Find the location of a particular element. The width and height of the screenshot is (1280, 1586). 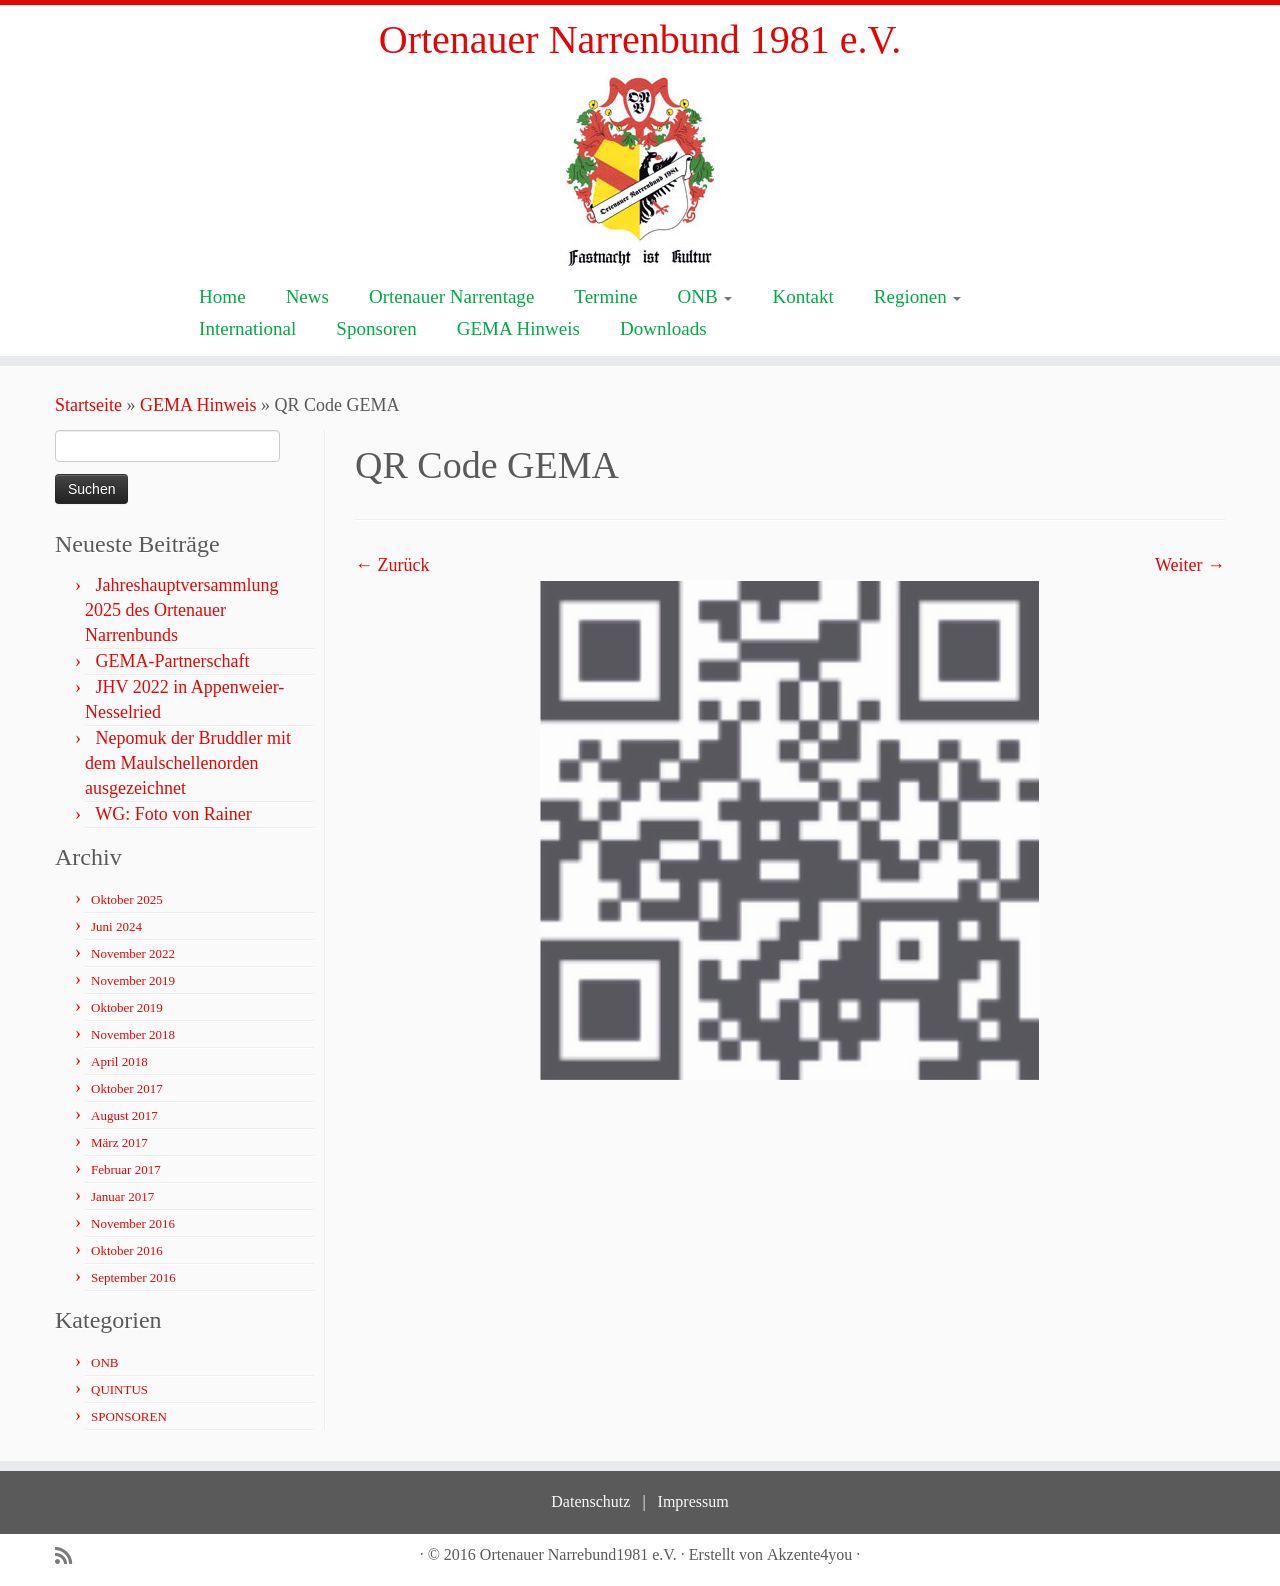

GEMA-Partnerschaft is located at coordinates (173, 661).